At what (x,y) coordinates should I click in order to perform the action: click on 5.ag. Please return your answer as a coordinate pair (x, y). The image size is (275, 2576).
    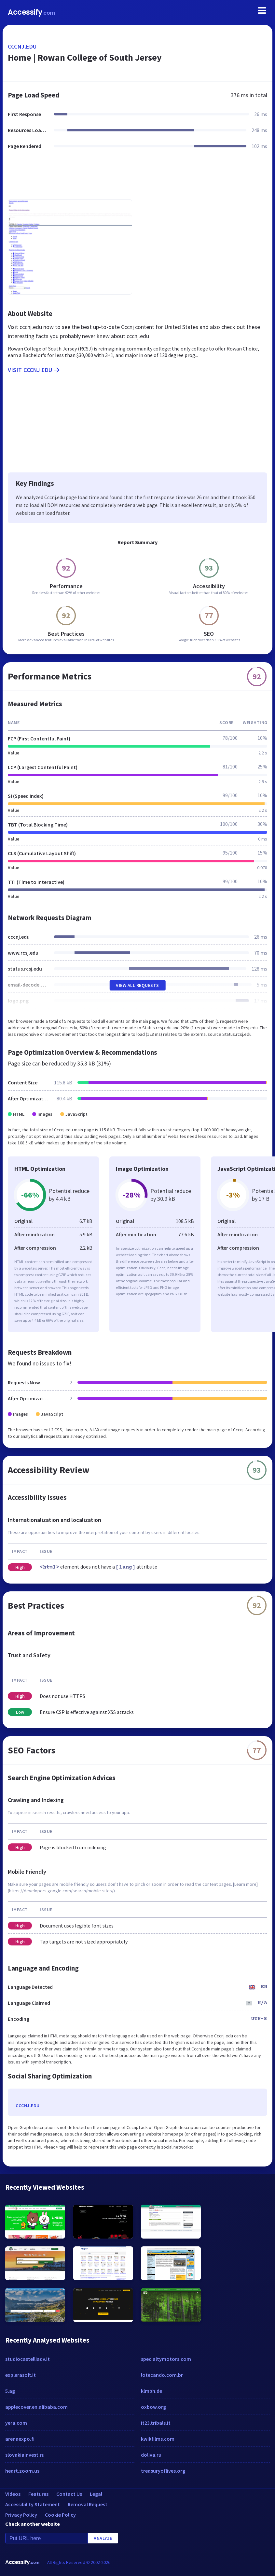
    Looking at the image, I should click on (10, 2391).